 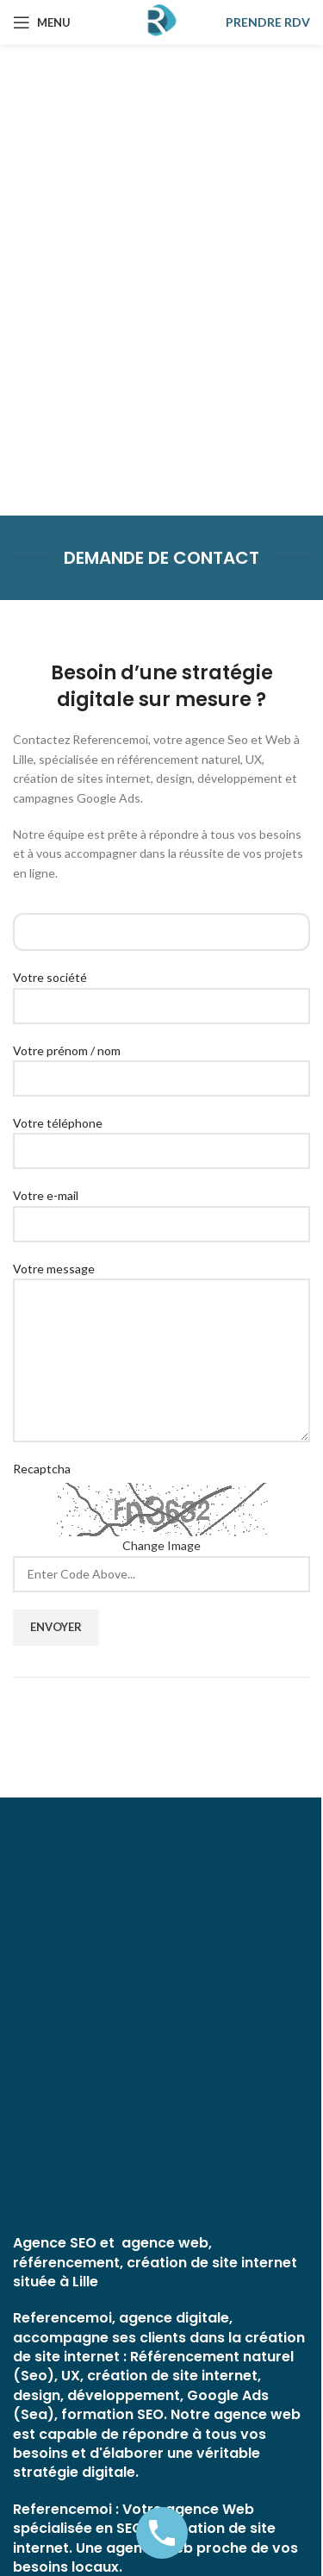 What do you see at coordinates (161, 1545) in the screenshot?
I see `Change Image` at bounding box center [161, 1545].